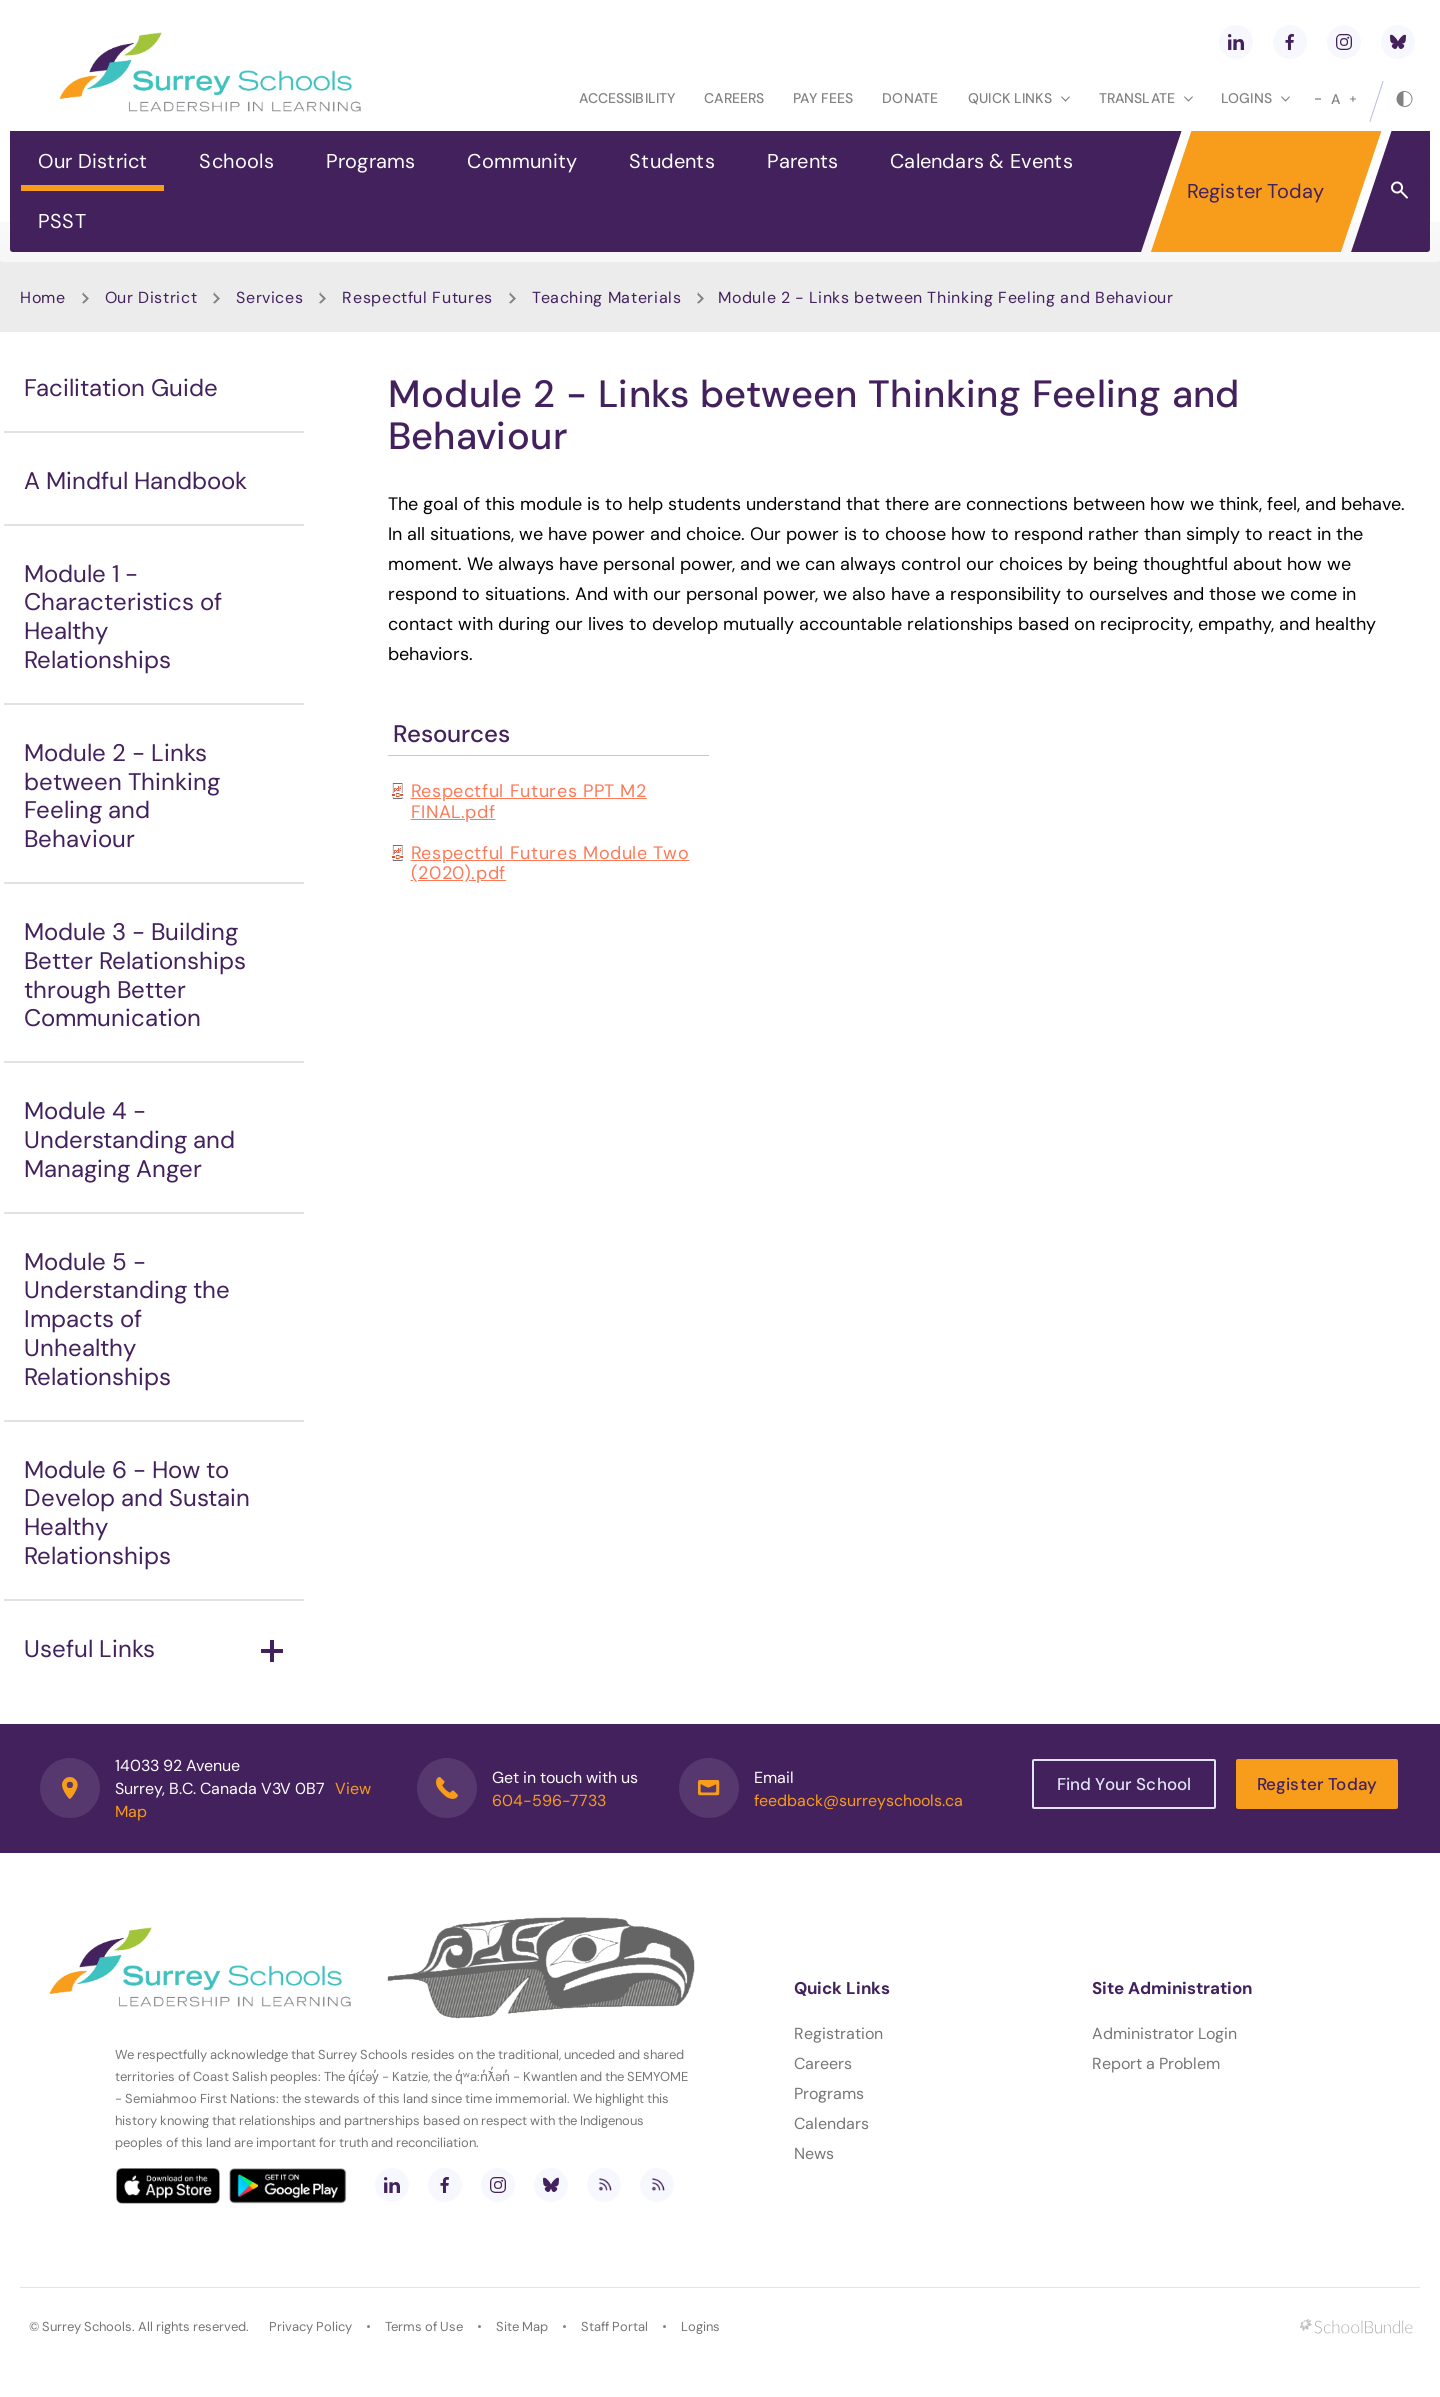  Describe the element at coordinates (627, 98) in the screenshot. I see `Accessibility` at that location.